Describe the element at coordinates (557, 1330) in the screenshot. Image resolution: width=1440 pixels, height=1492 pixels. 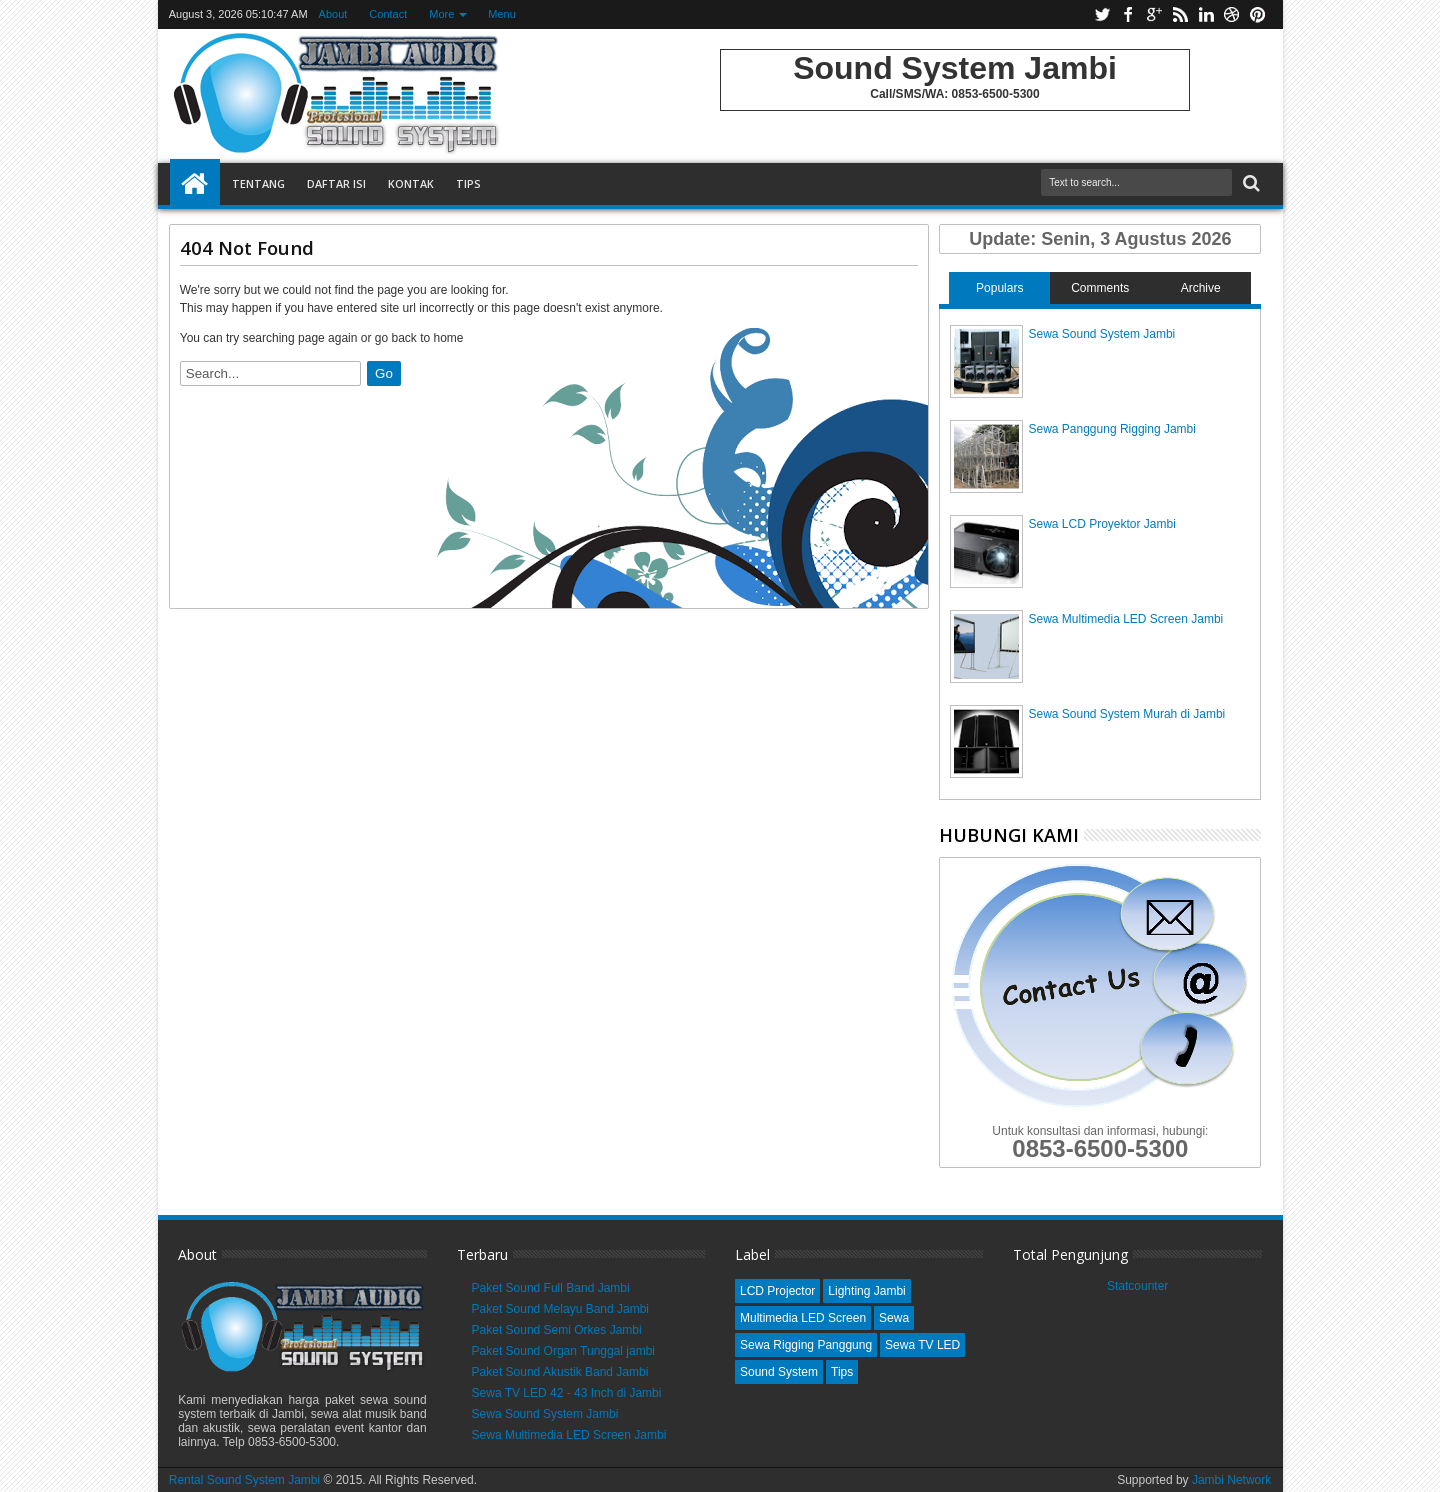
I see `Paket Sound Semi Orkes Jambi` at that location.